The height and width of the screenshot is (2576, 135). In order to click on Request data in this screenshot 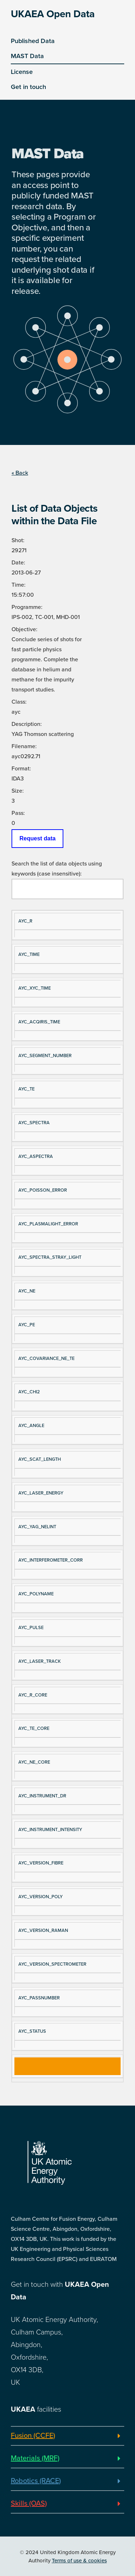, I will do `click(37, 838)`.